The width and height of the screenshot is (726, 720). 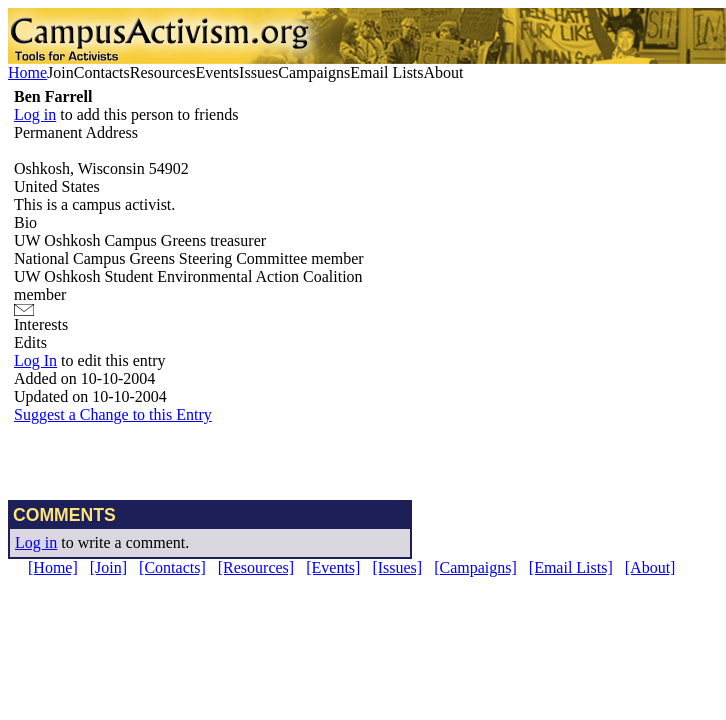 I want to click on Suggest a Change to this Entry, so click(x=113, y=414).